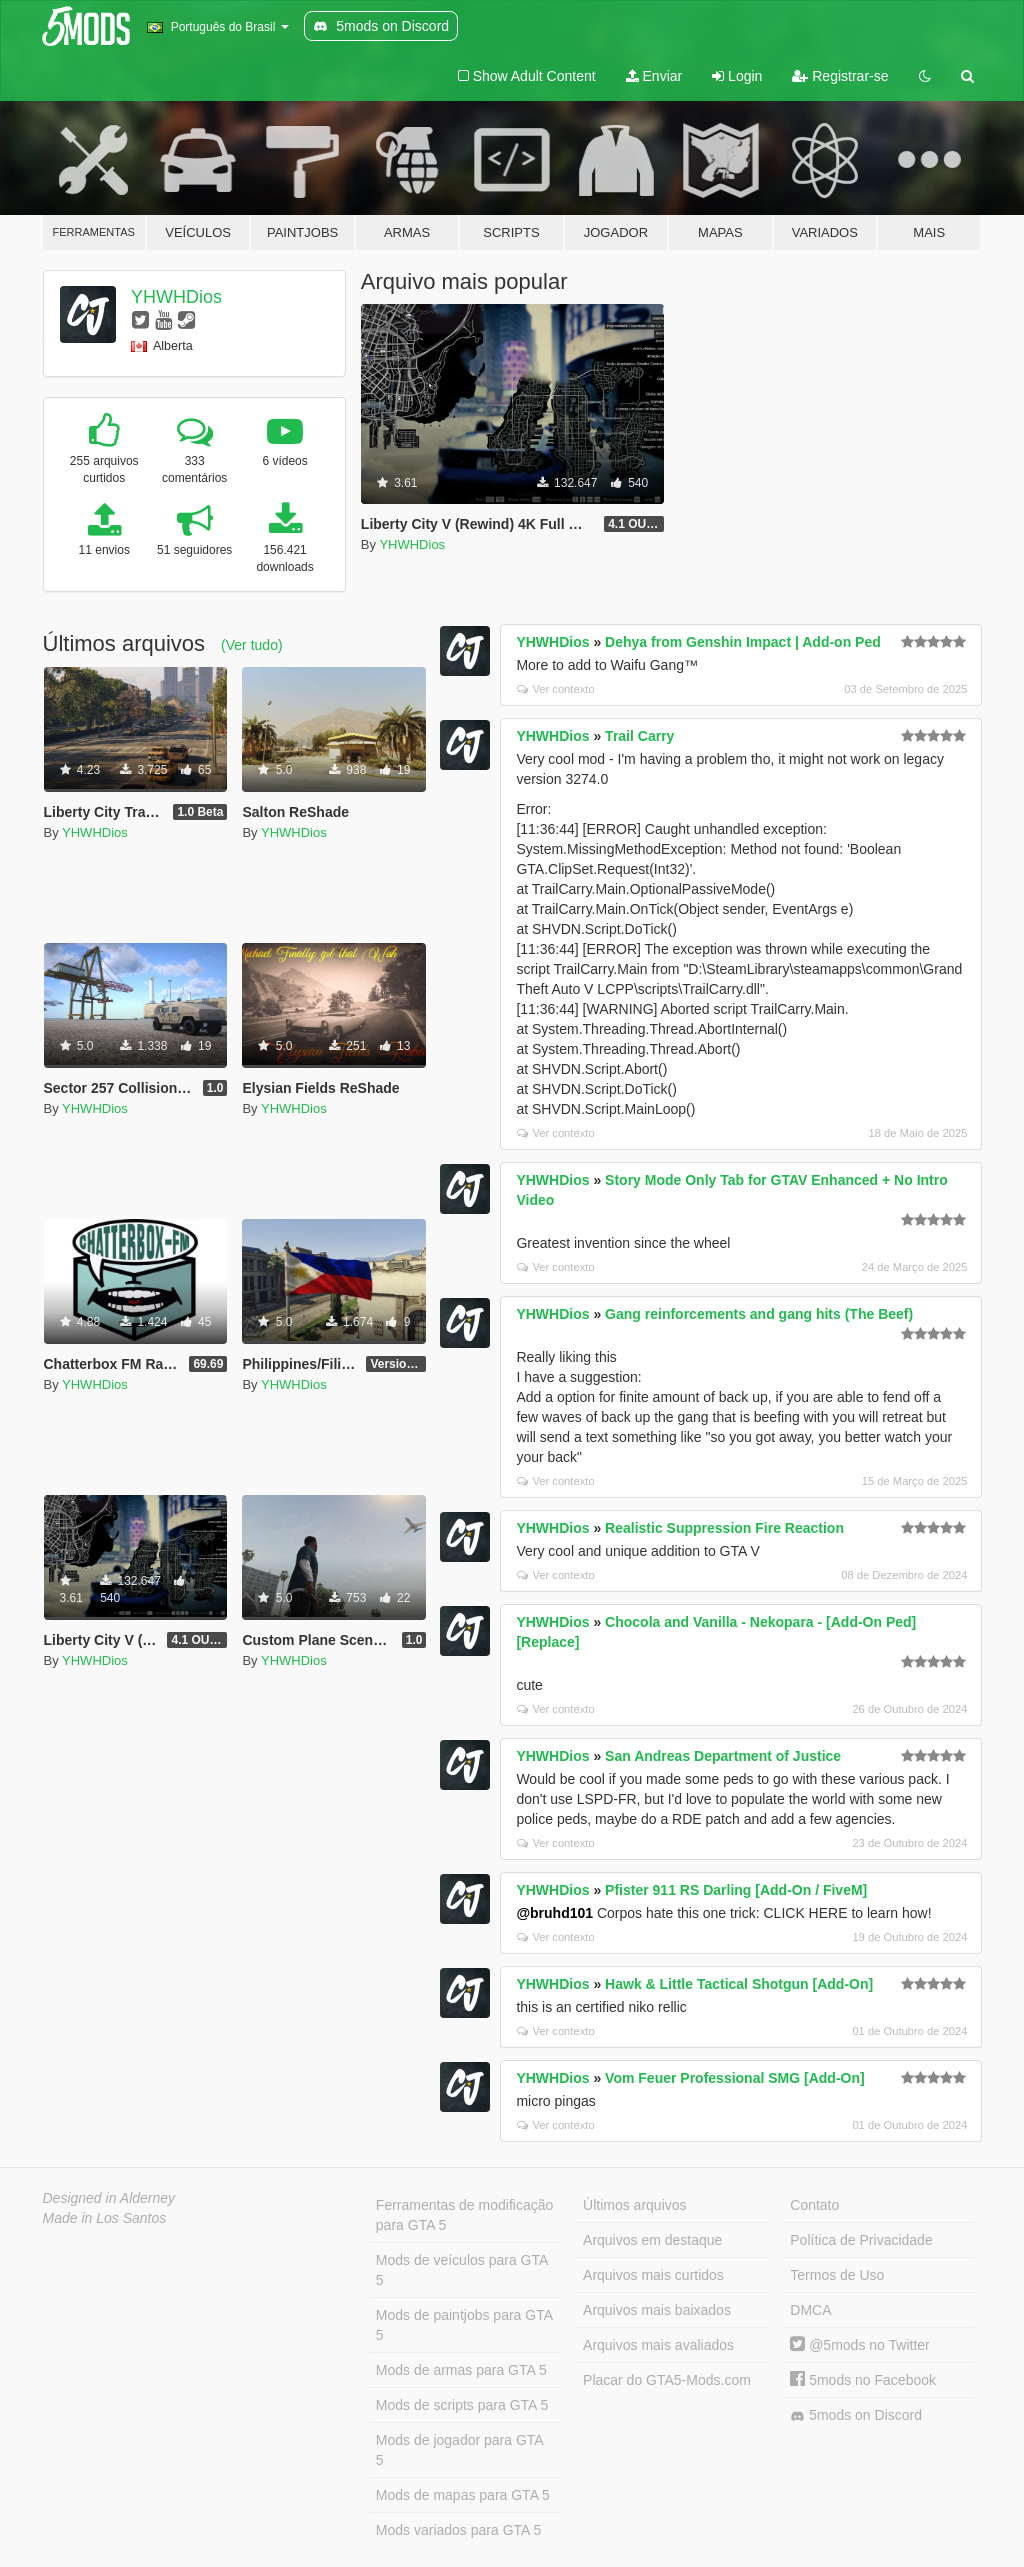  I want to click on Mods de scripts para GTA 5, so click(462, 2405).